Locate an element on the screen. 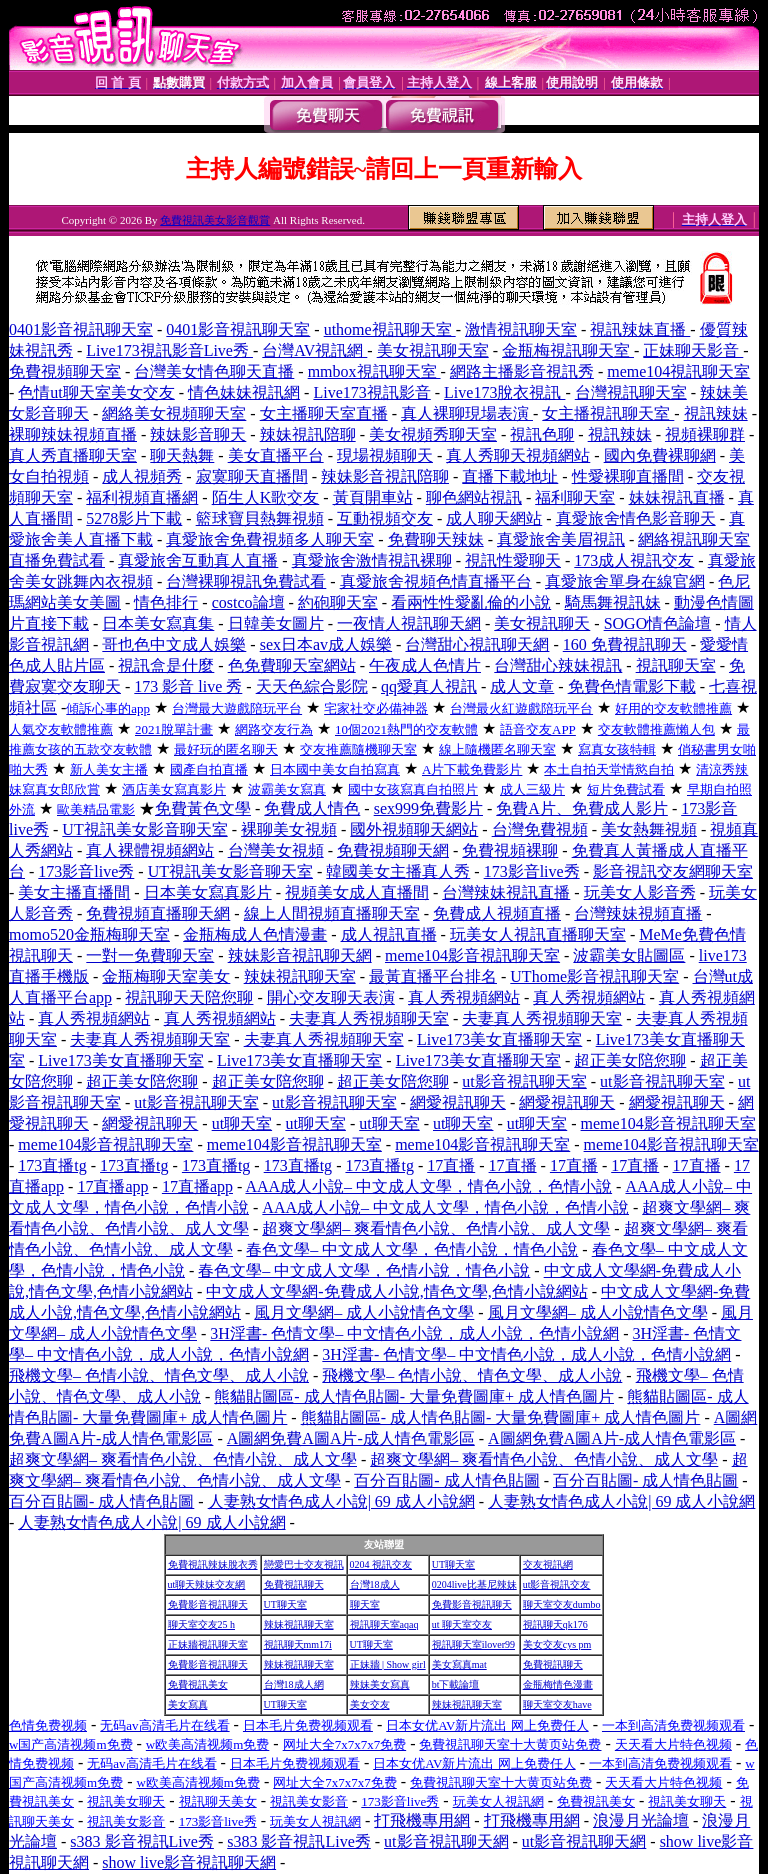 This screenshot has height=1874, width=768. 173 影音 live 秀 is located at coordinates (188, 686).